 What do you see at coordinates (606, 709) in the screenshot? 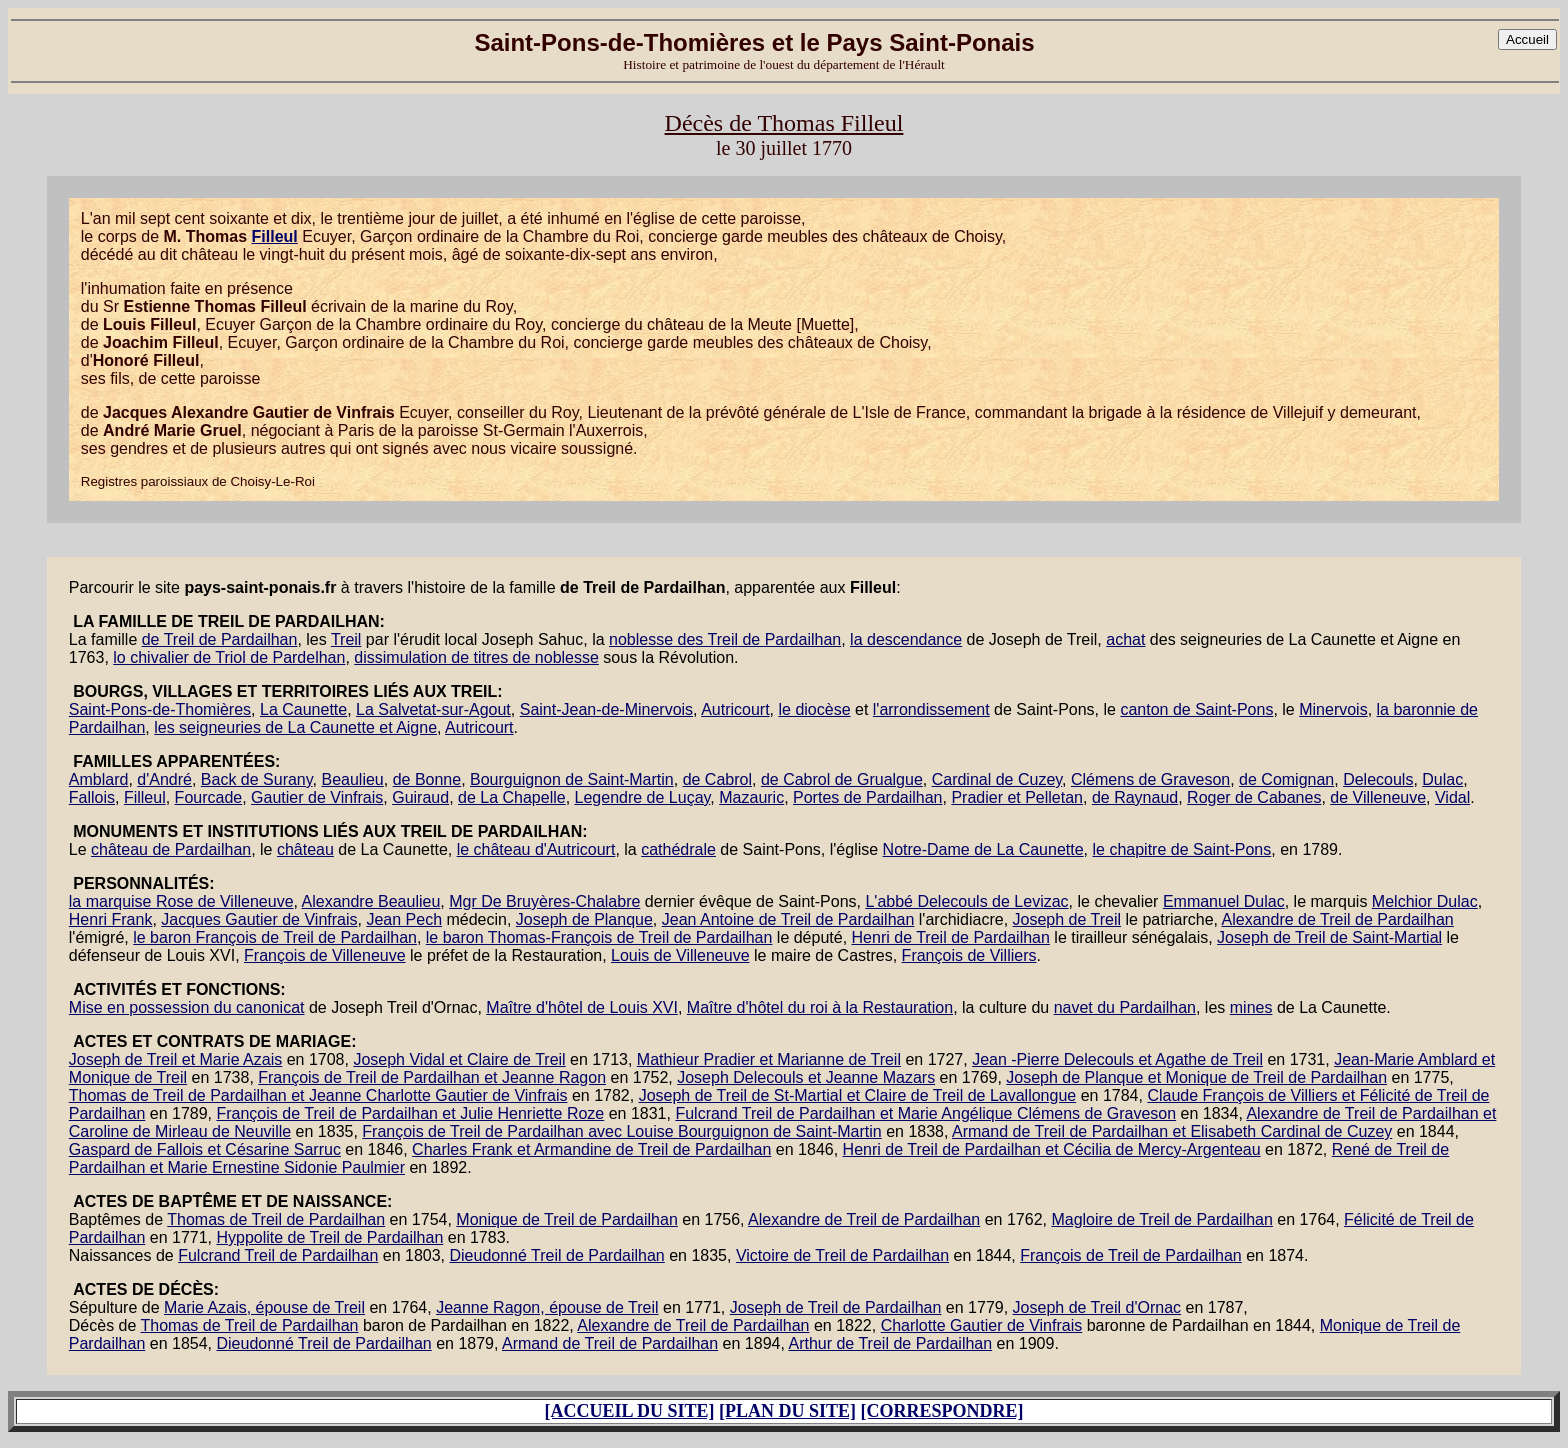
I see `Saint-Jean-de-Minervois` at bounding box center [606, 709].